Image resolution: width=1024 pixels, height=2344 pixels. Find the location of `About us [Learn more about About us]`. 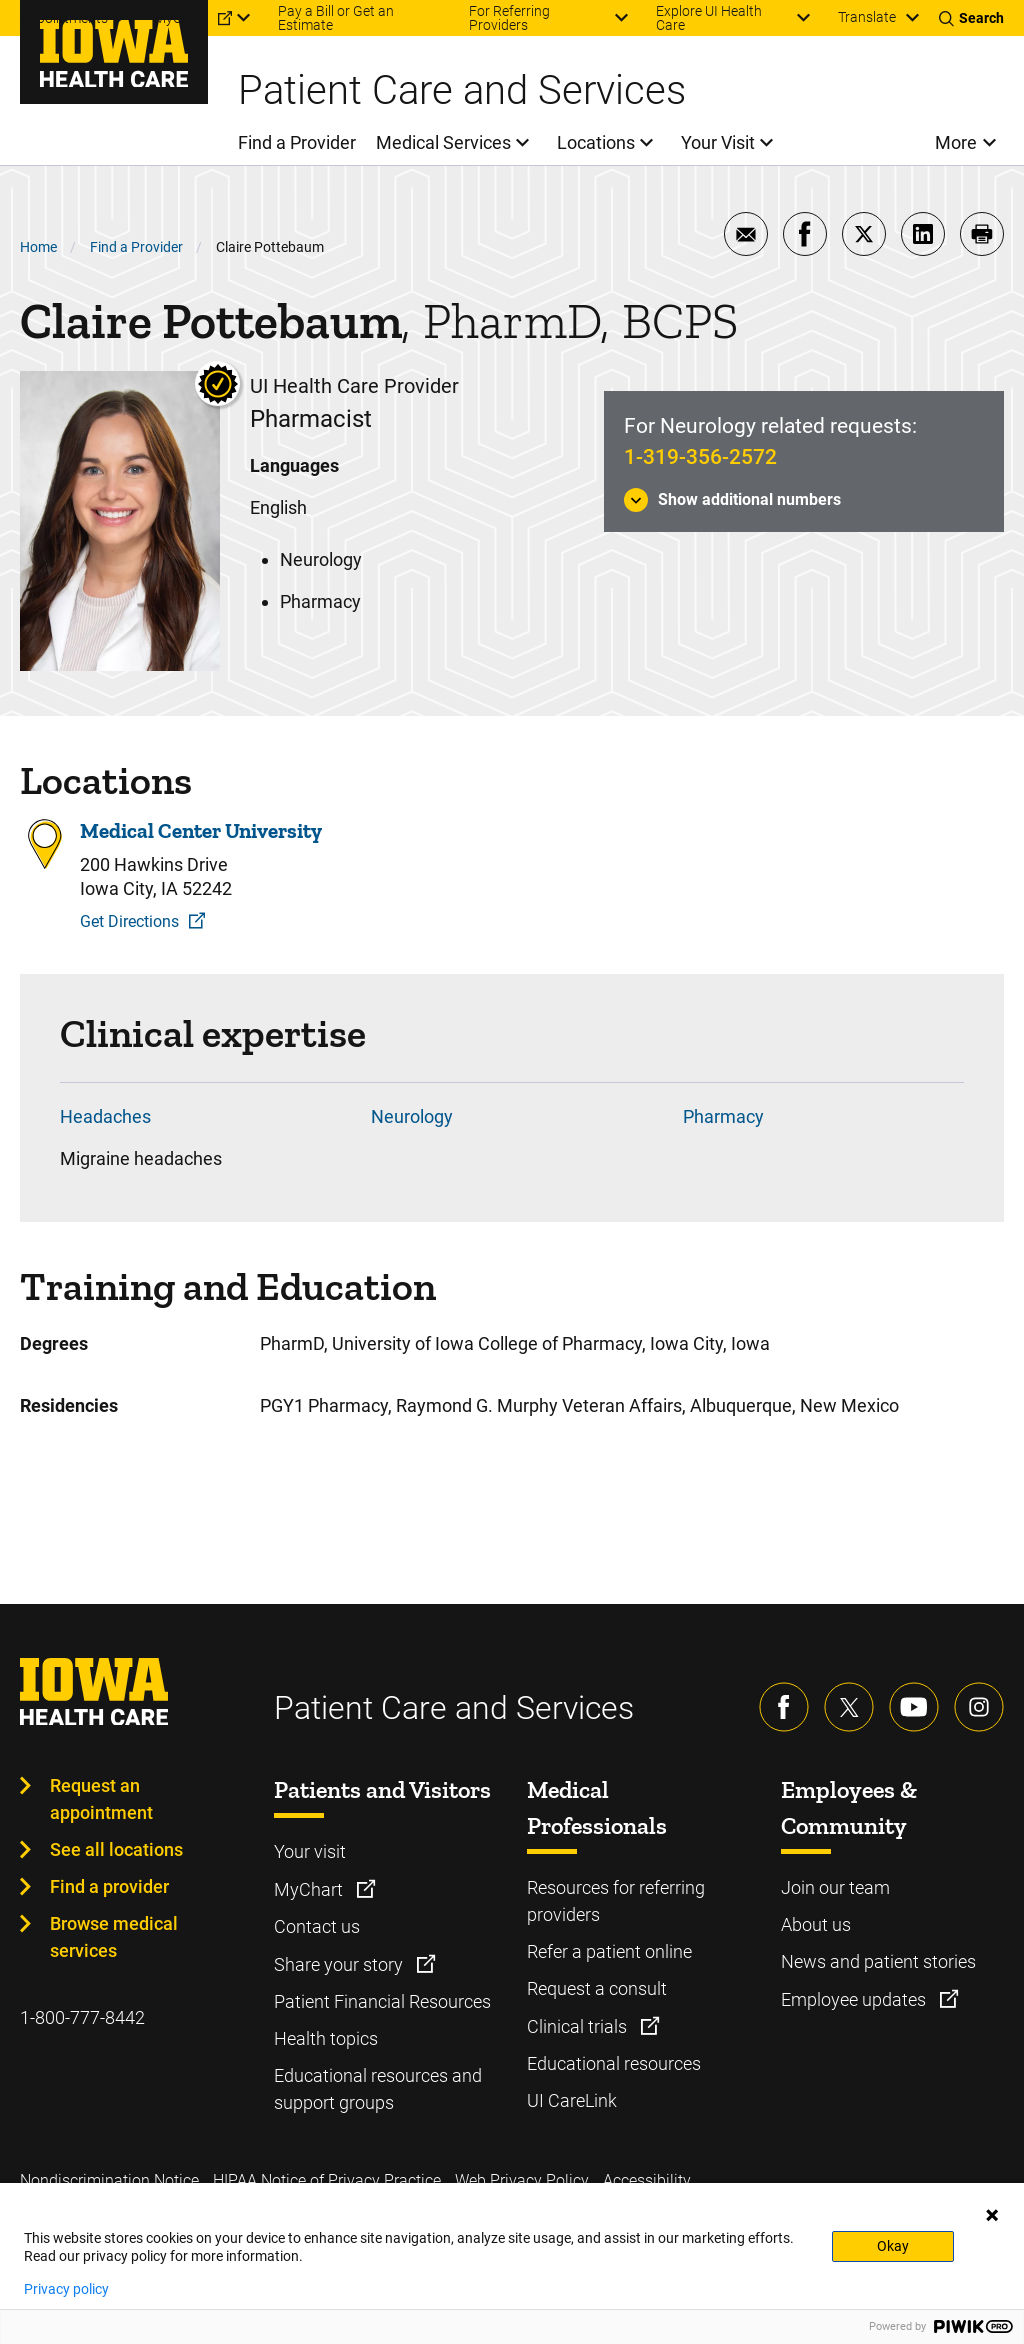

About us [Learn more about About us] is located at coordinates (816, 1924).